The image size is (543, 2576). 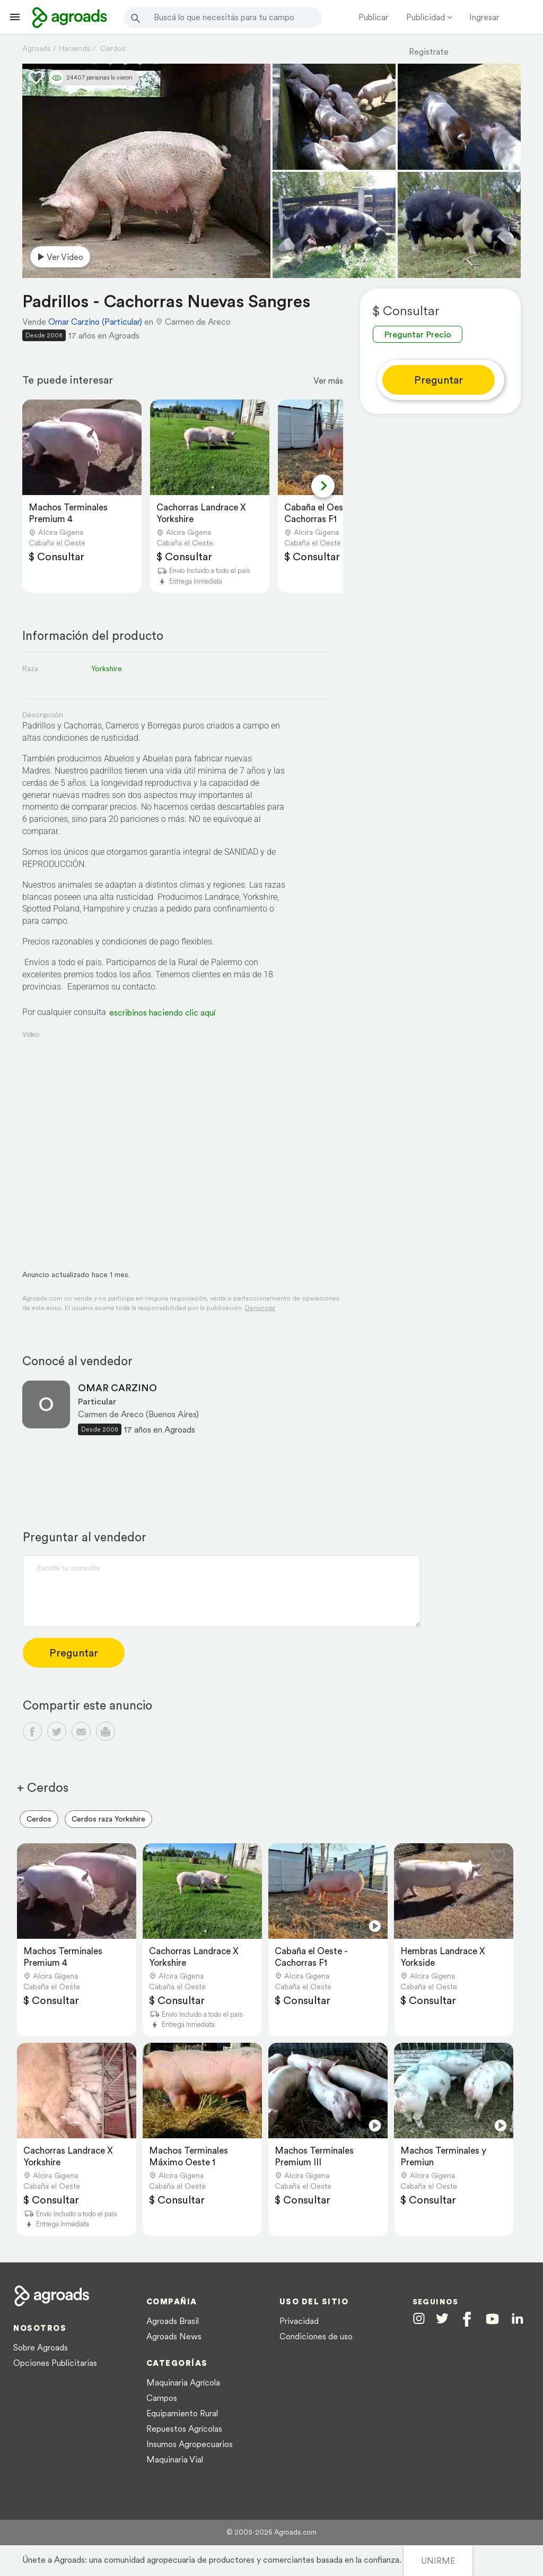 I want to click on Maquinaria Agrícola, so click(x=183, y=2382).